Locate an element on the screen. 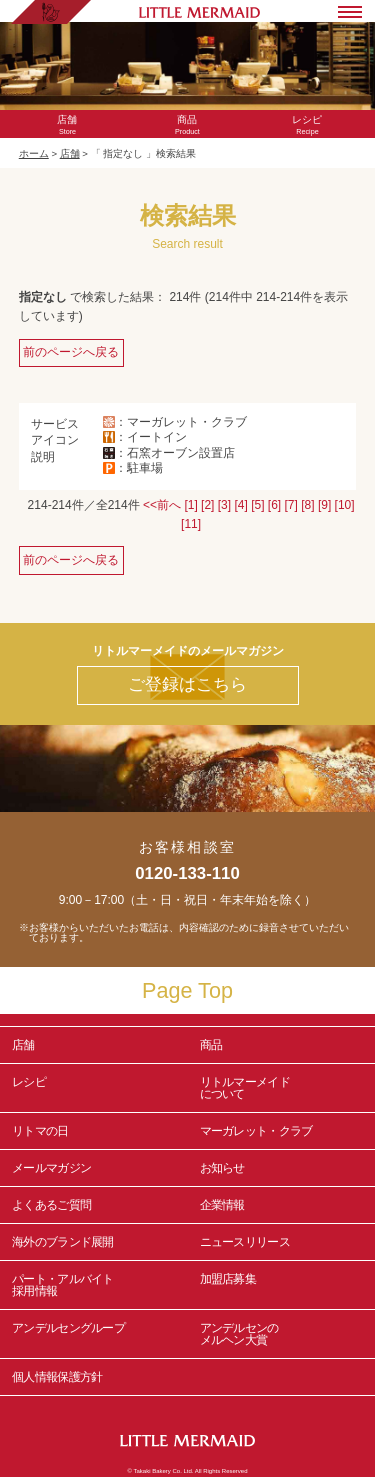 The width and height of the screenshot is (375, 1477). お知らせ is located at coordinates (222, 1168).